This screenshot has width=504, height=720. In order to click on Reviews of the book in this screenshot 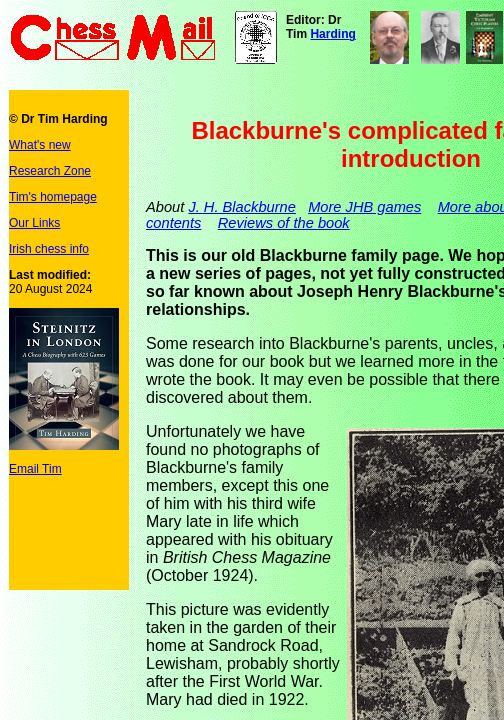, I will do `click(284, 223)`.